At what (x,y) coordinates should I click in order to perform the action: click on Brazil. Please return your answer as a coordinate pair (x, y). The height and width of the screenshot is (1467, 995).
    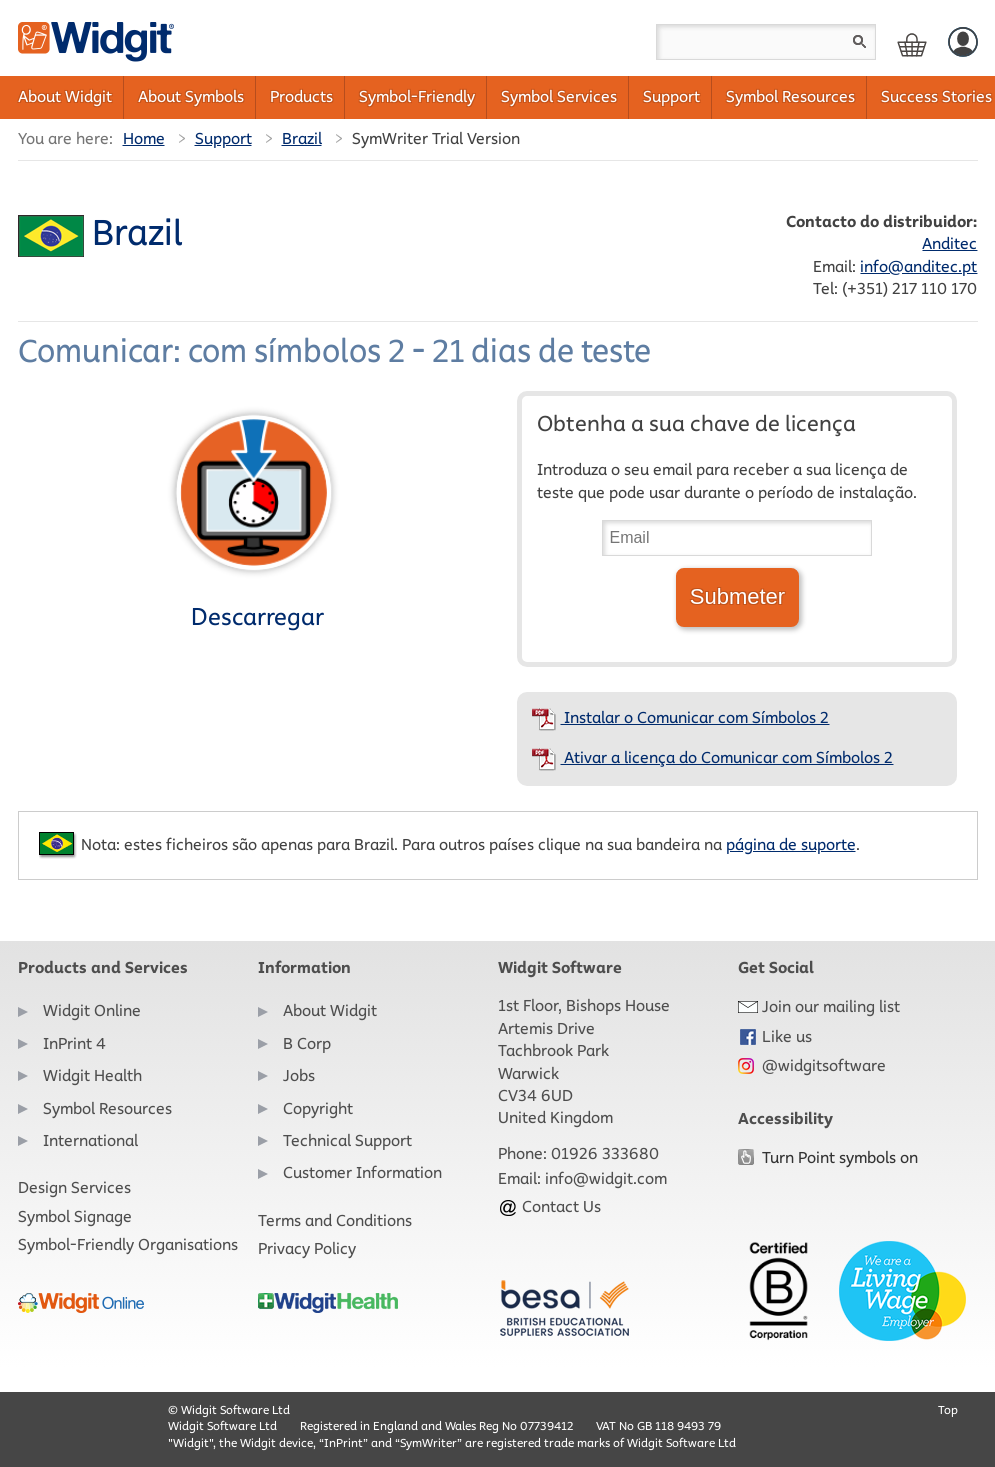
    Looking at the image, I should click on (302, 138).